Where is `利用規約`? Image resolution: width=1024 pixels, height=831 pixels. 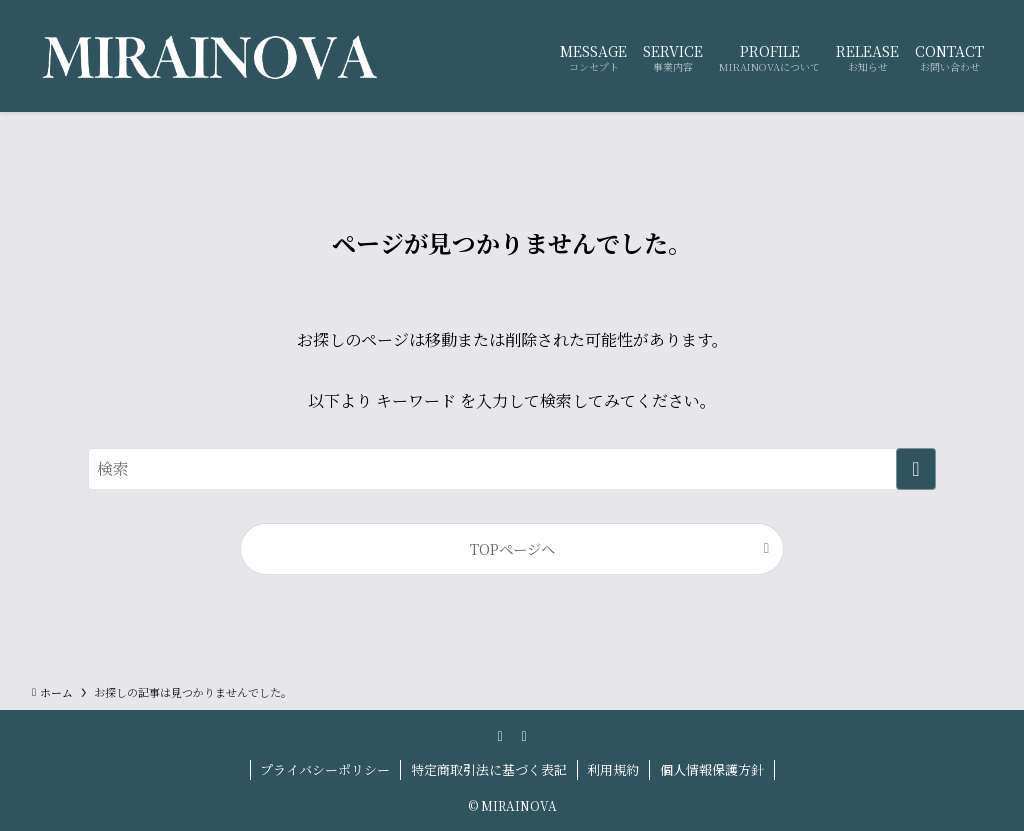 利用規約 is located at coordinates (613, 769).